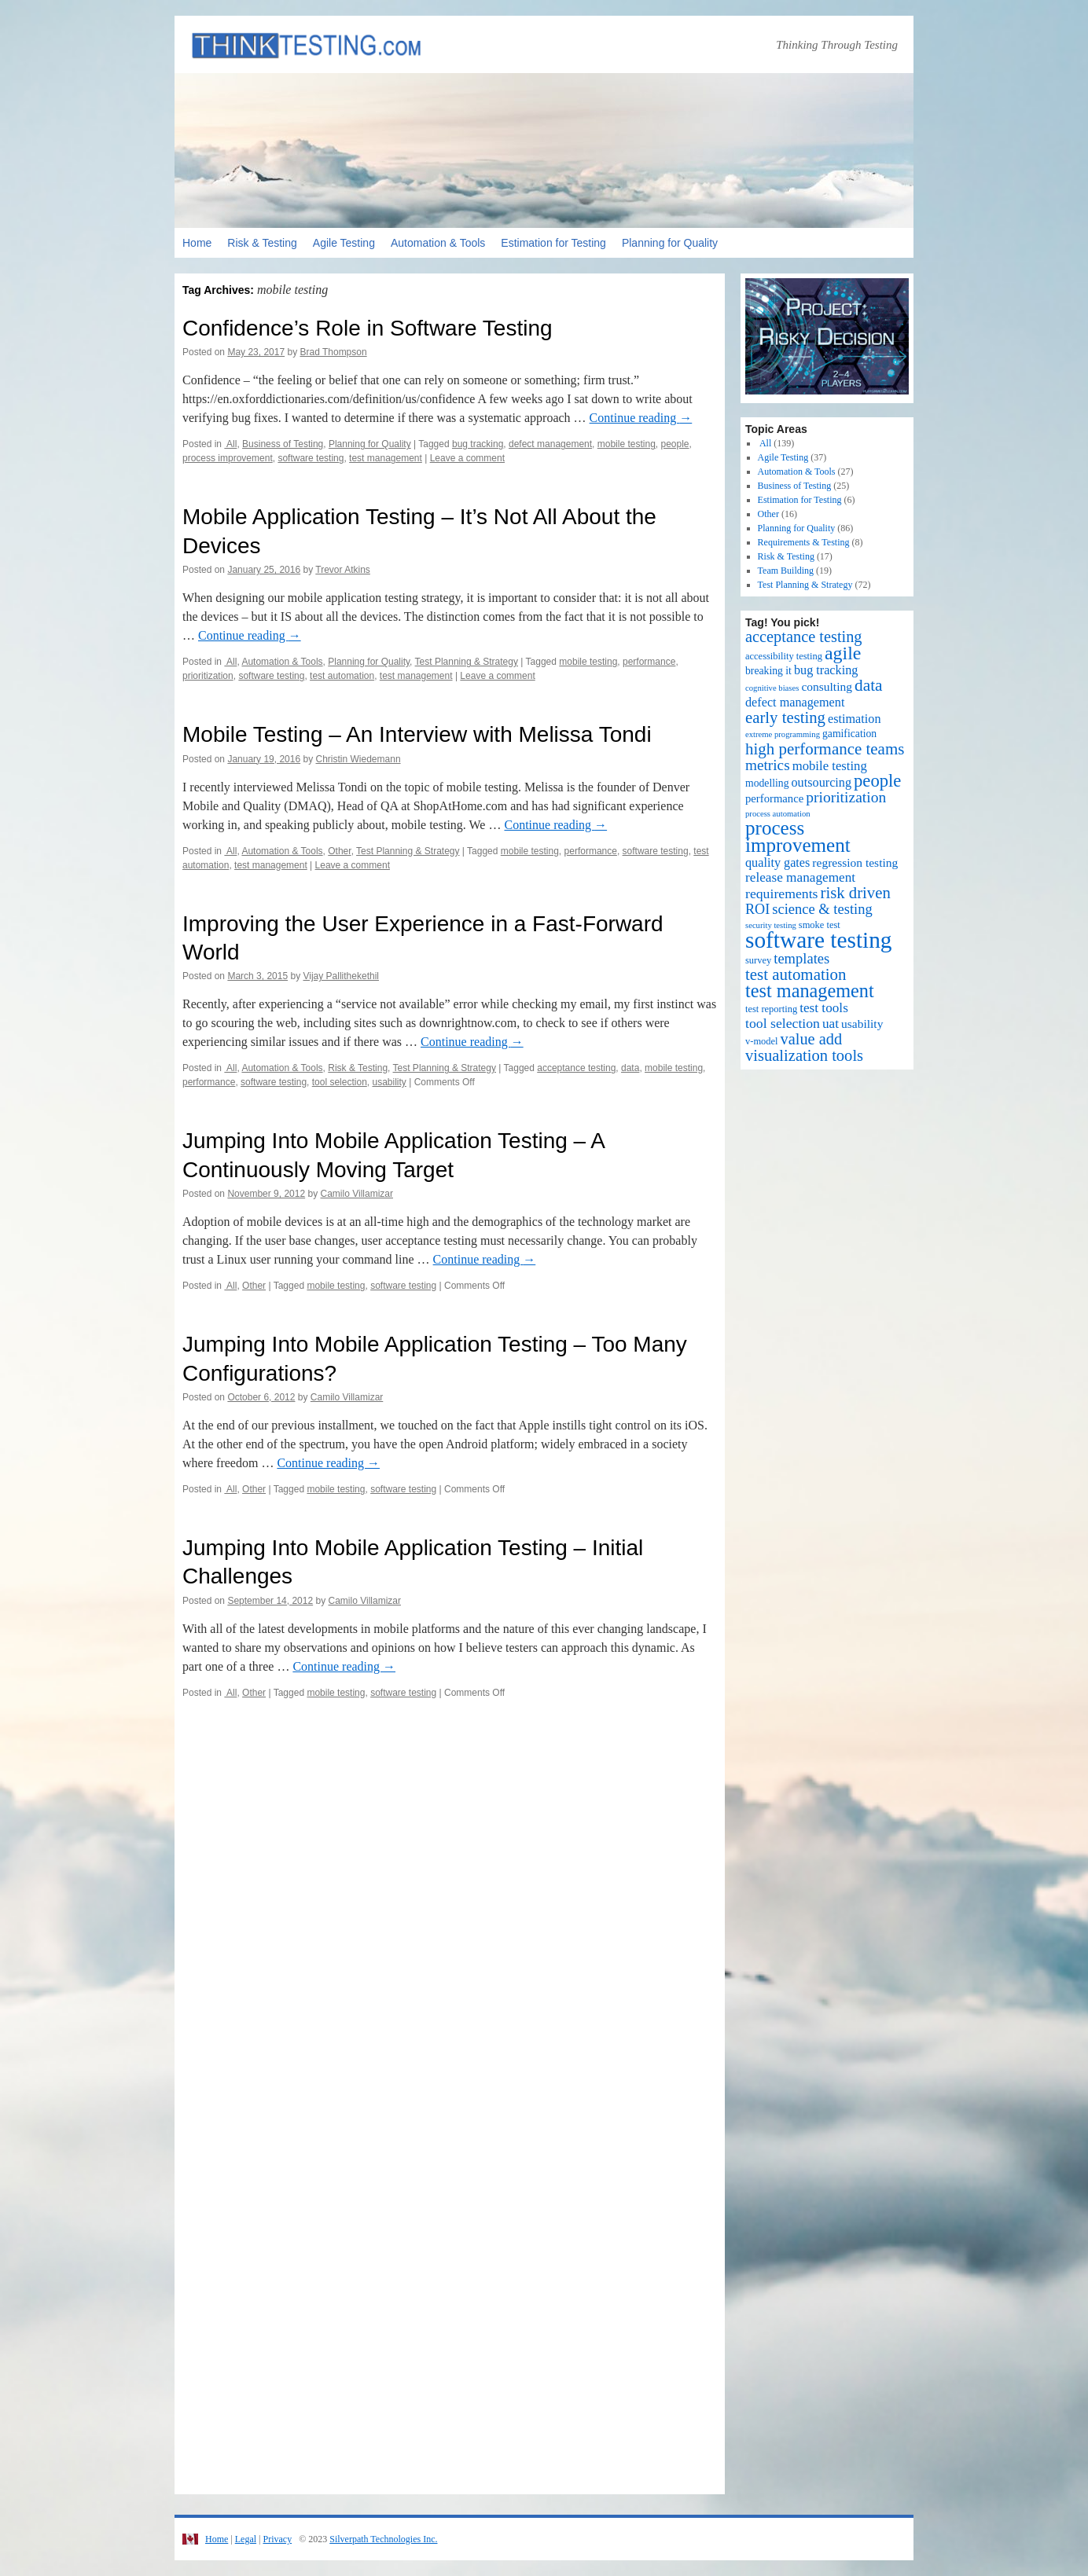 This screenshot has height=2576, width=1088. I want to click on estimation [estimation (6 items)], so click(854, 719).